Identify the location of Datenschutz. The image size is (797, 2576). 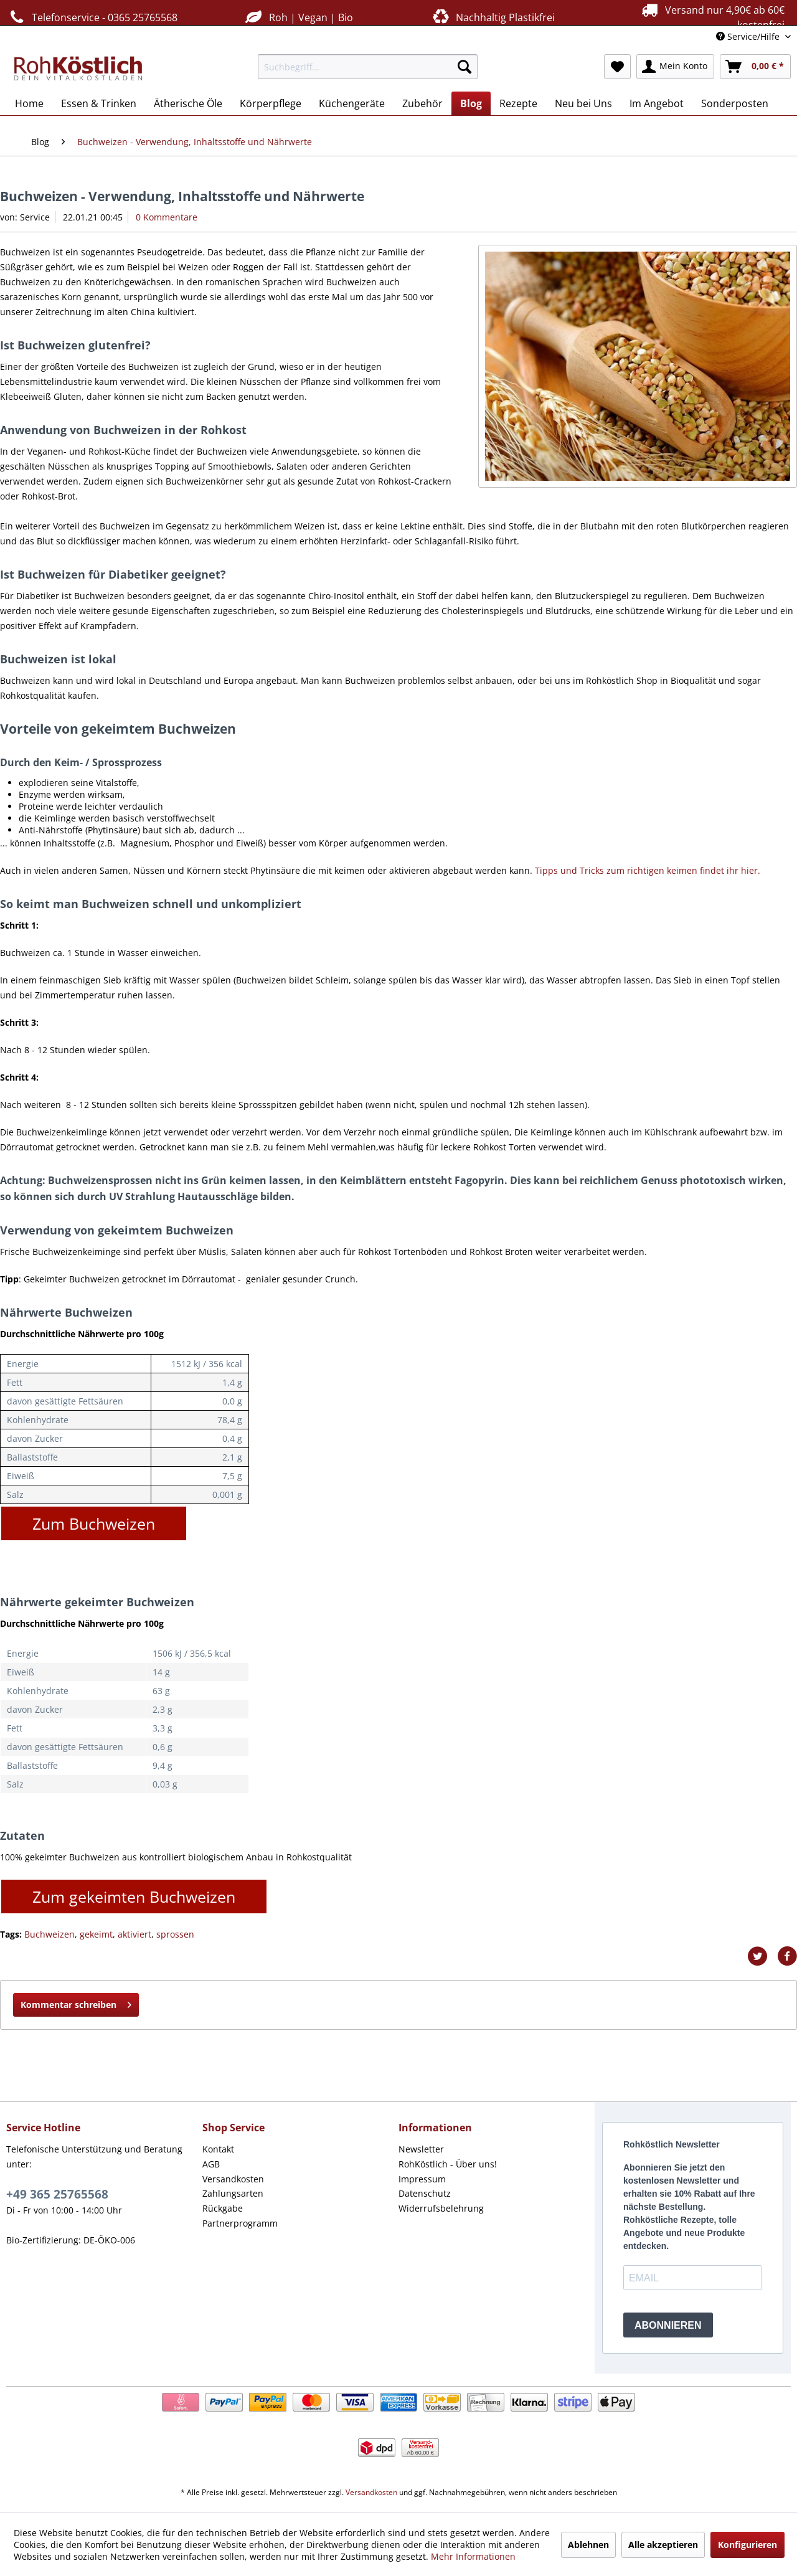
(424, 2193).